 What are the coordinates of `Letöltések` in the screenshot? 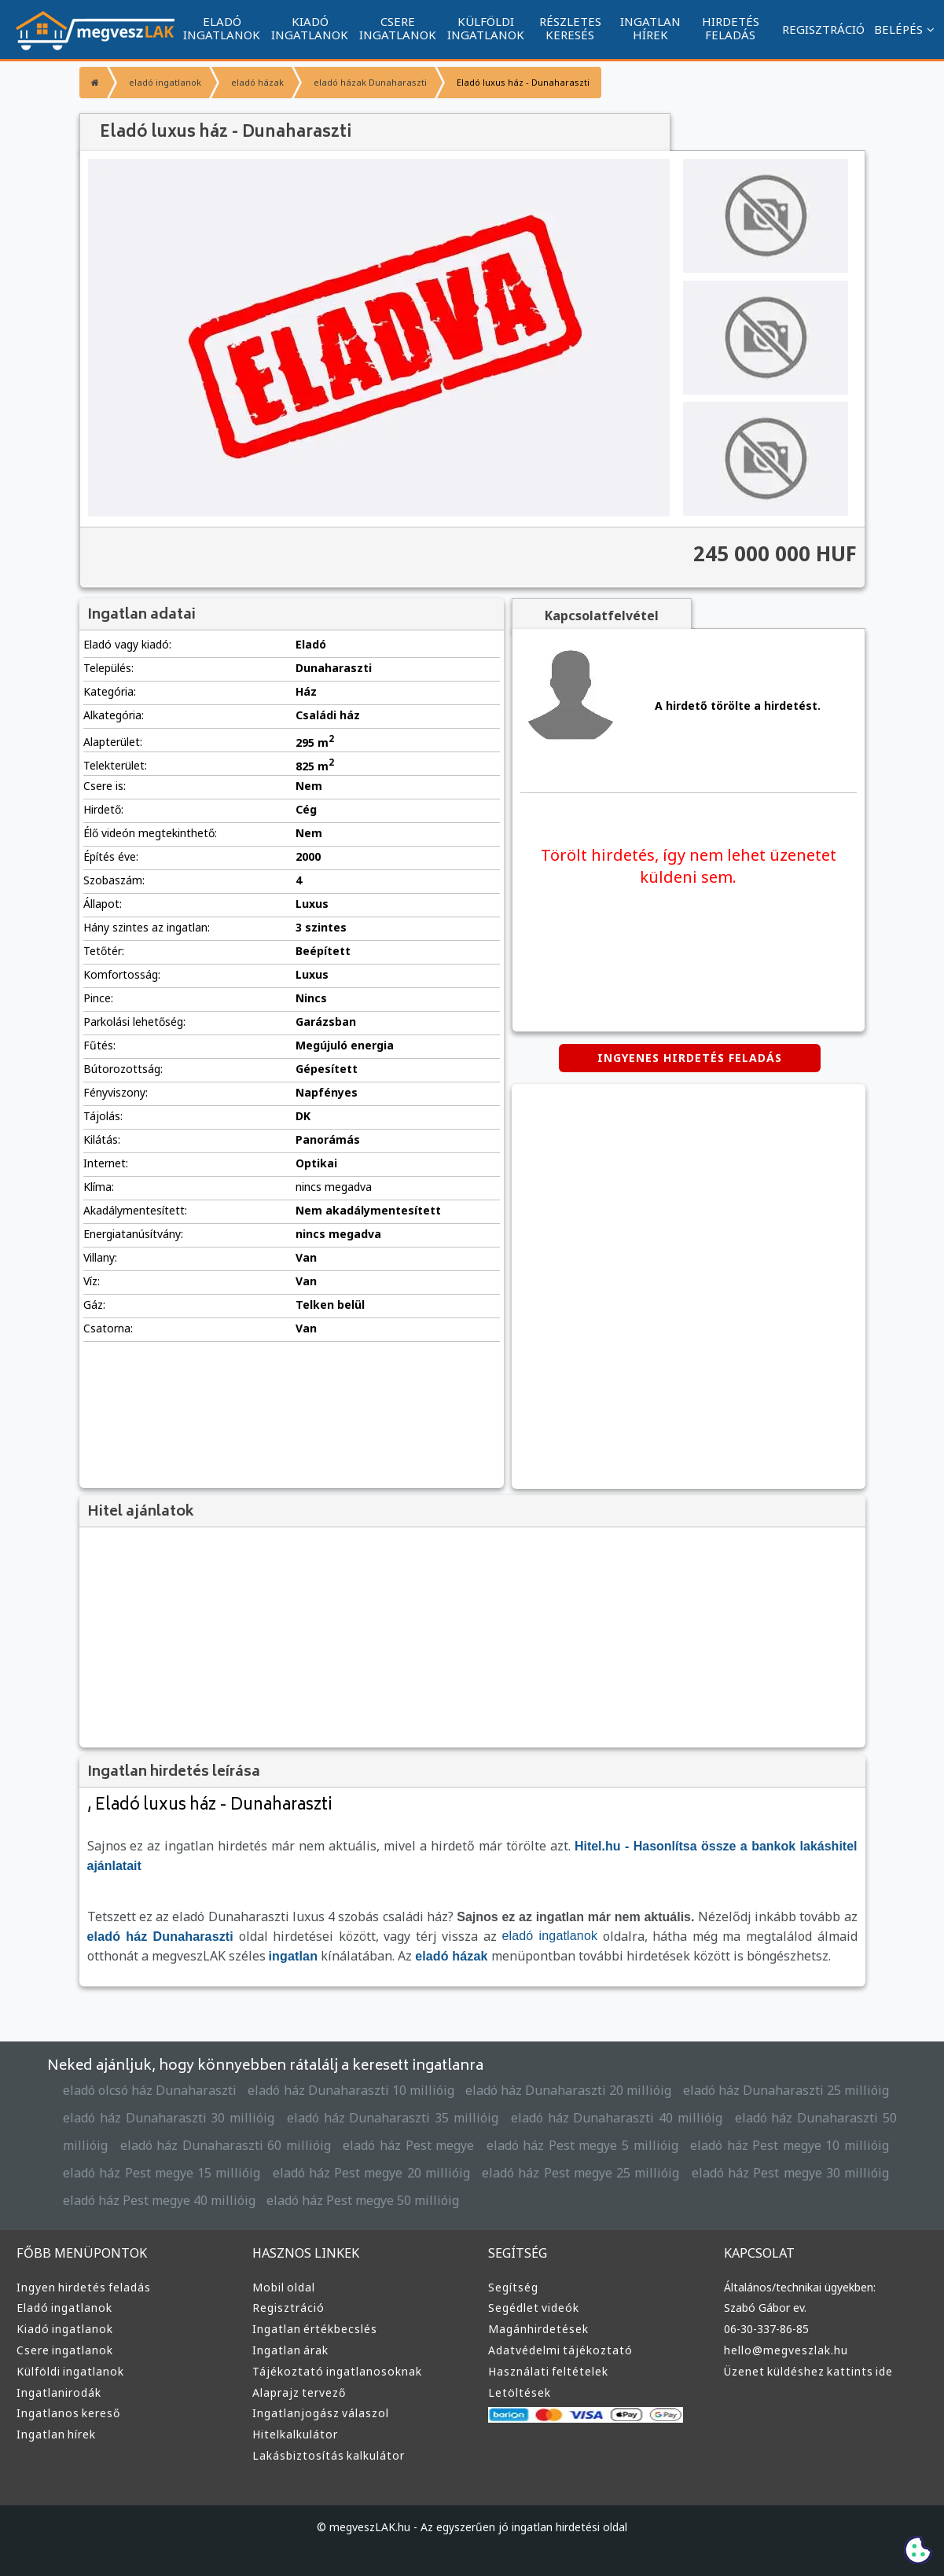 It's located at (519, 2392).